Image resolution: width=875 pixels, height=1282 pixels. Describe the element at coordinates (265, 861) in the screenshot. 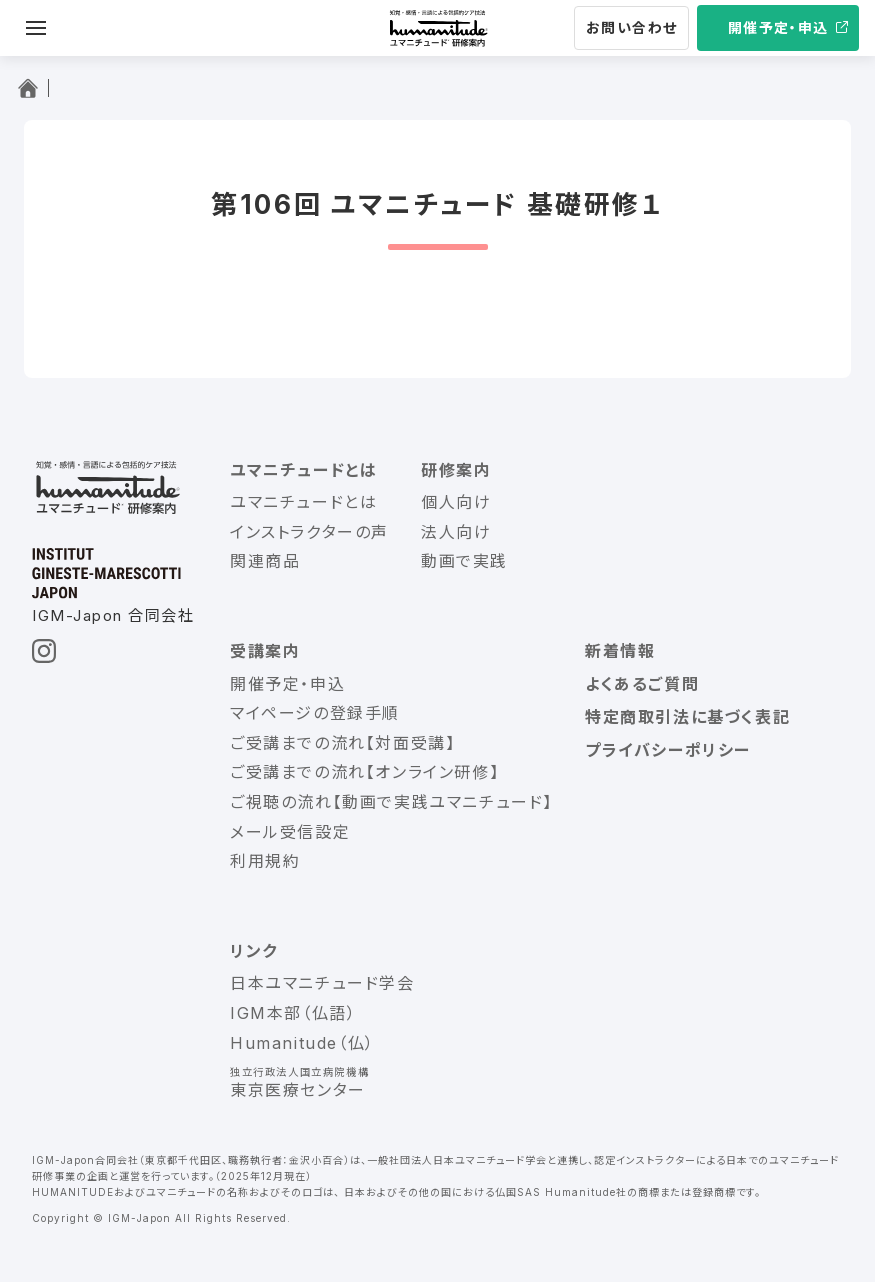

I see `利用規約` at that location.